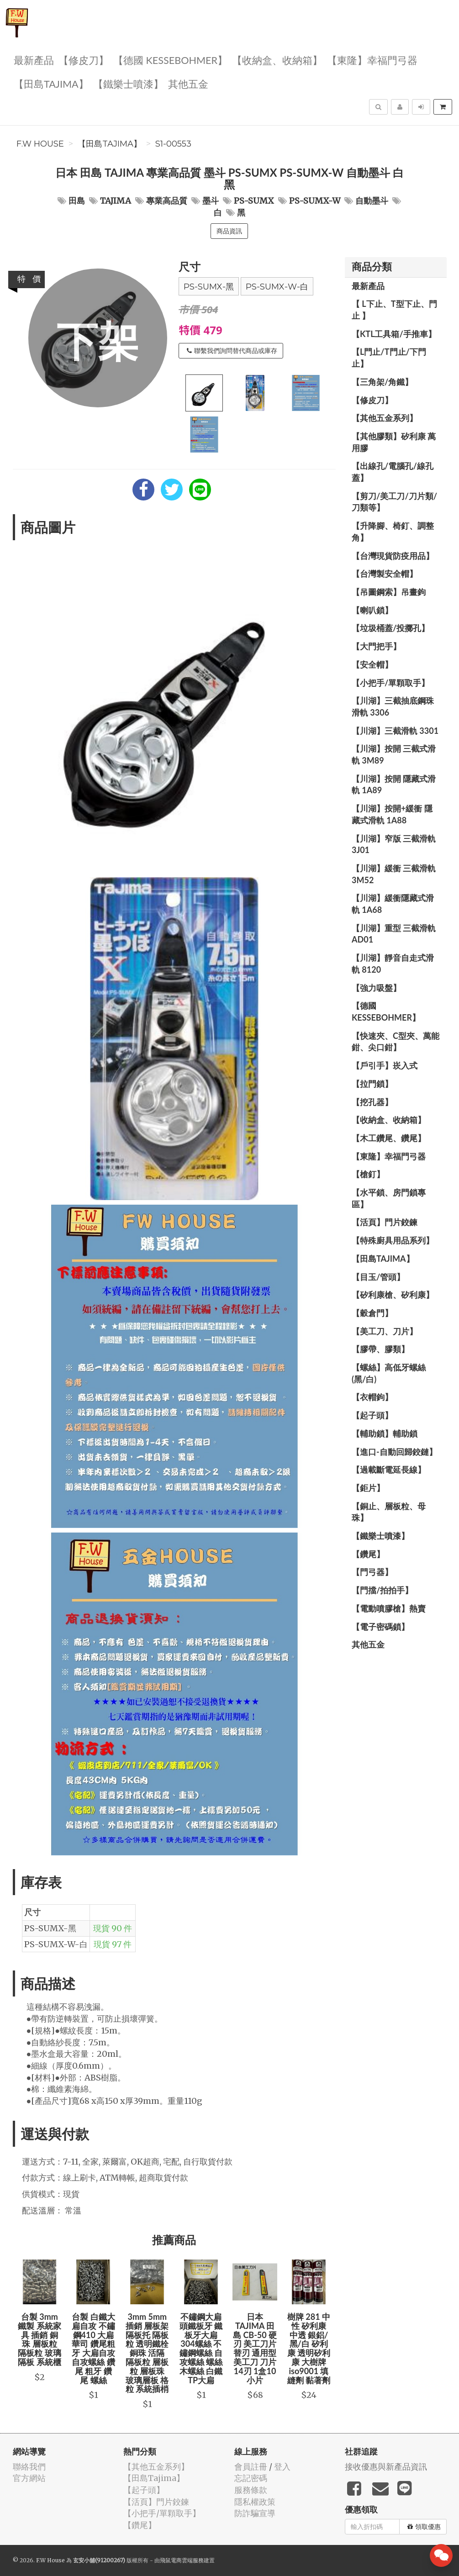 The width and height of the screenshot is (459, 2576). Describe the element at coordinates (372, 1397) in the screenshot. I see `【衣帽鉤】` at that location.